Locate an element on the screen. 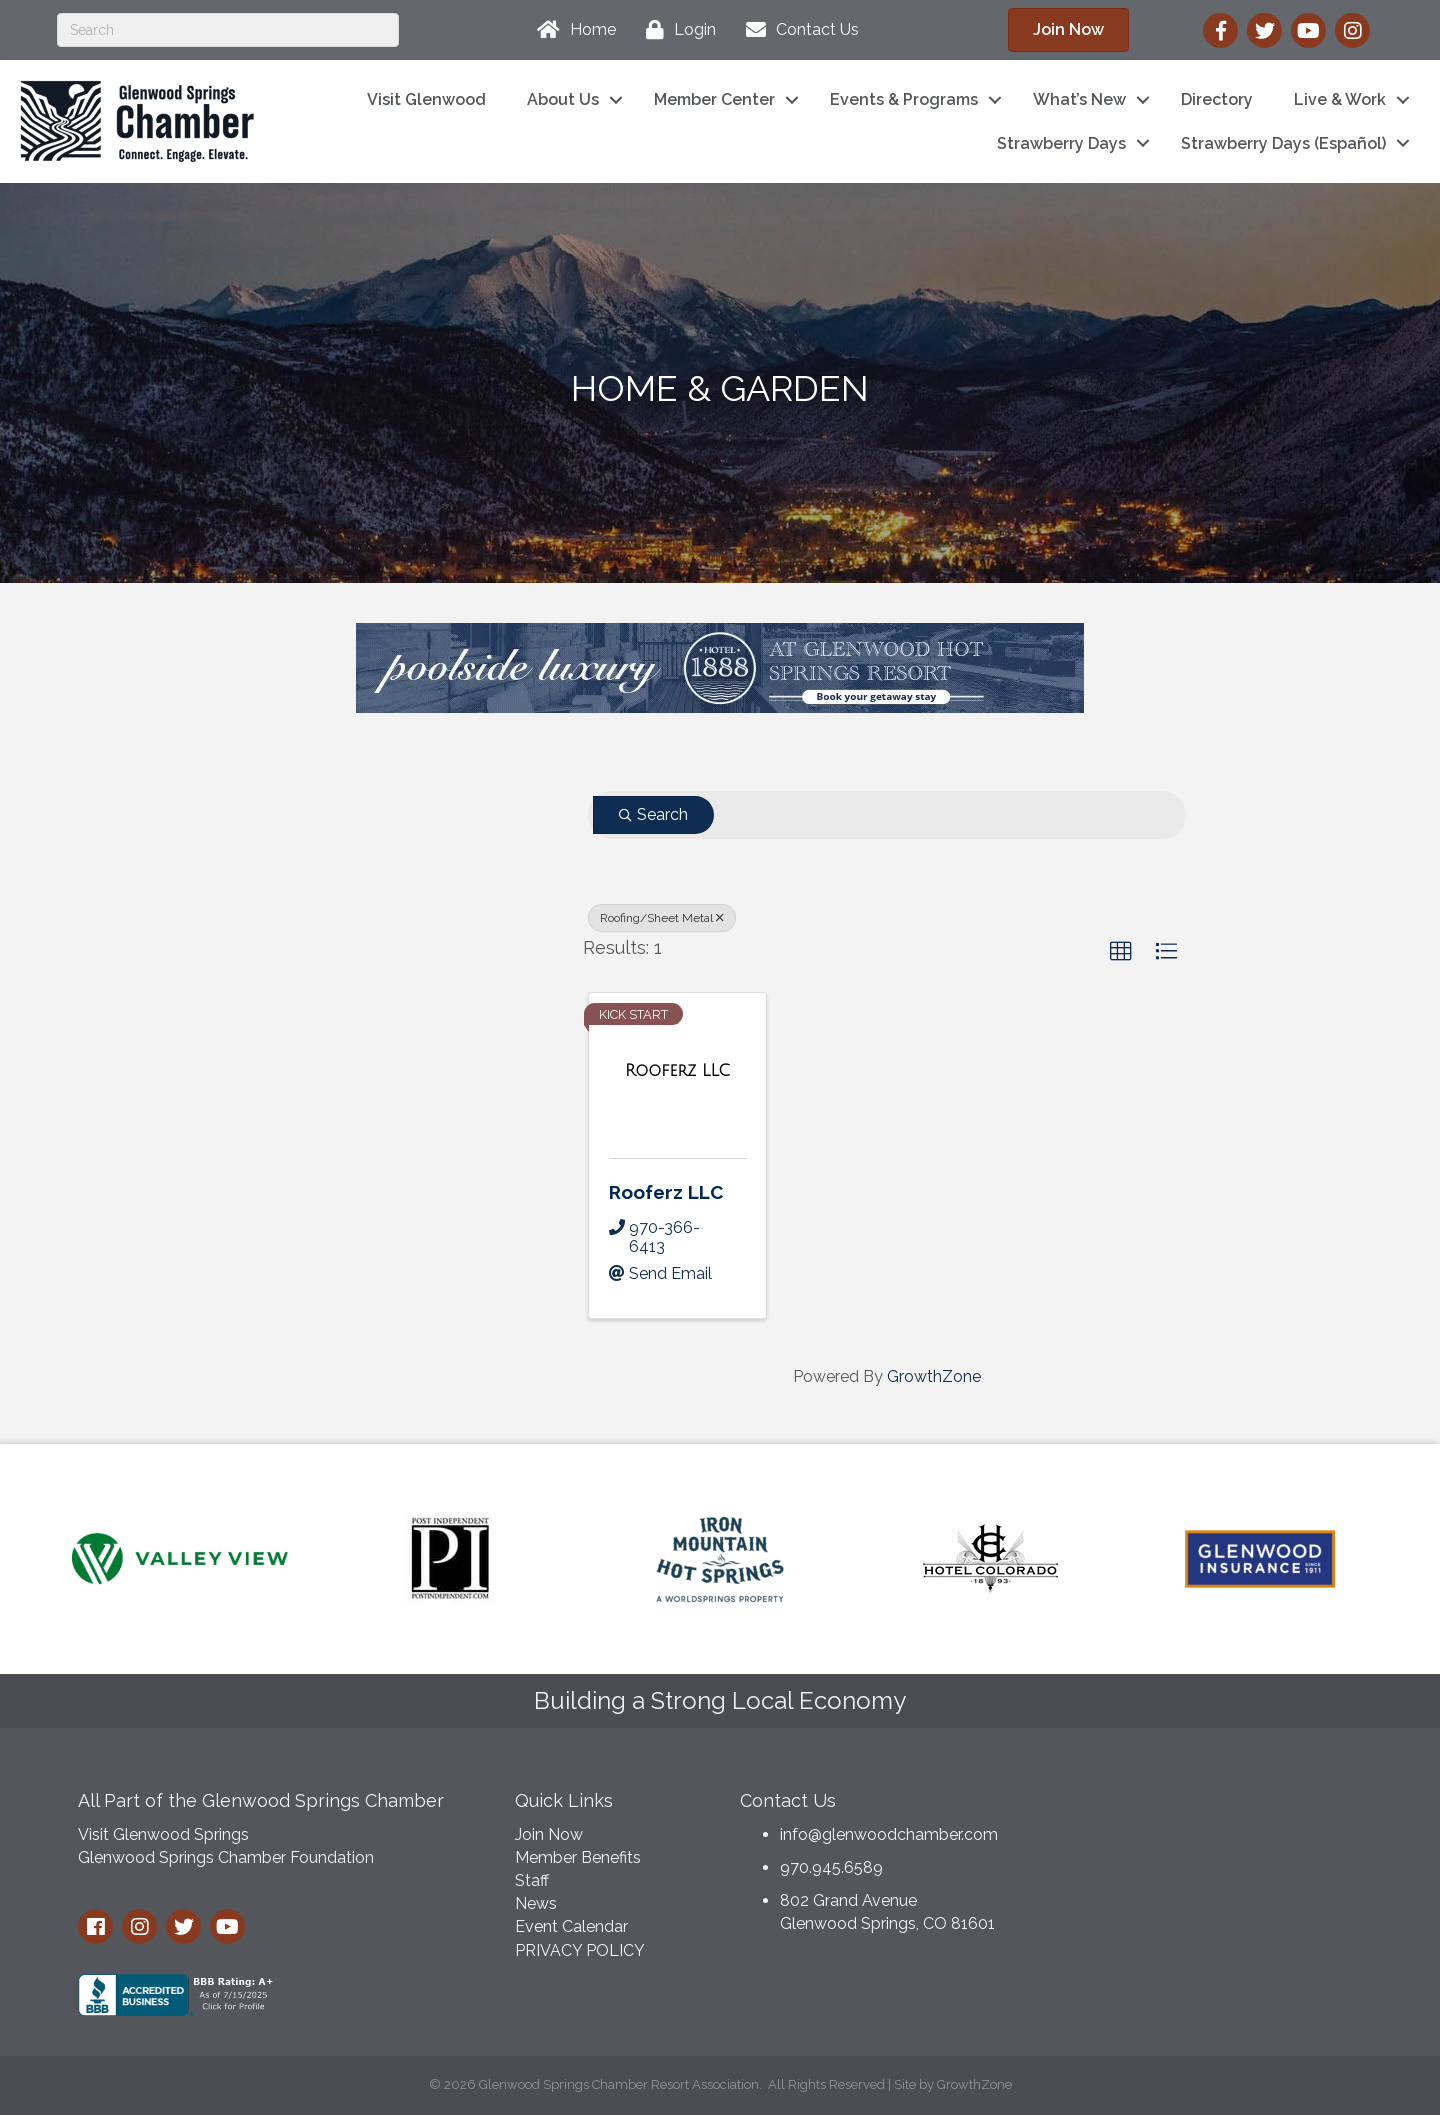  Member Benefits is located at coordinates (578, 1857).